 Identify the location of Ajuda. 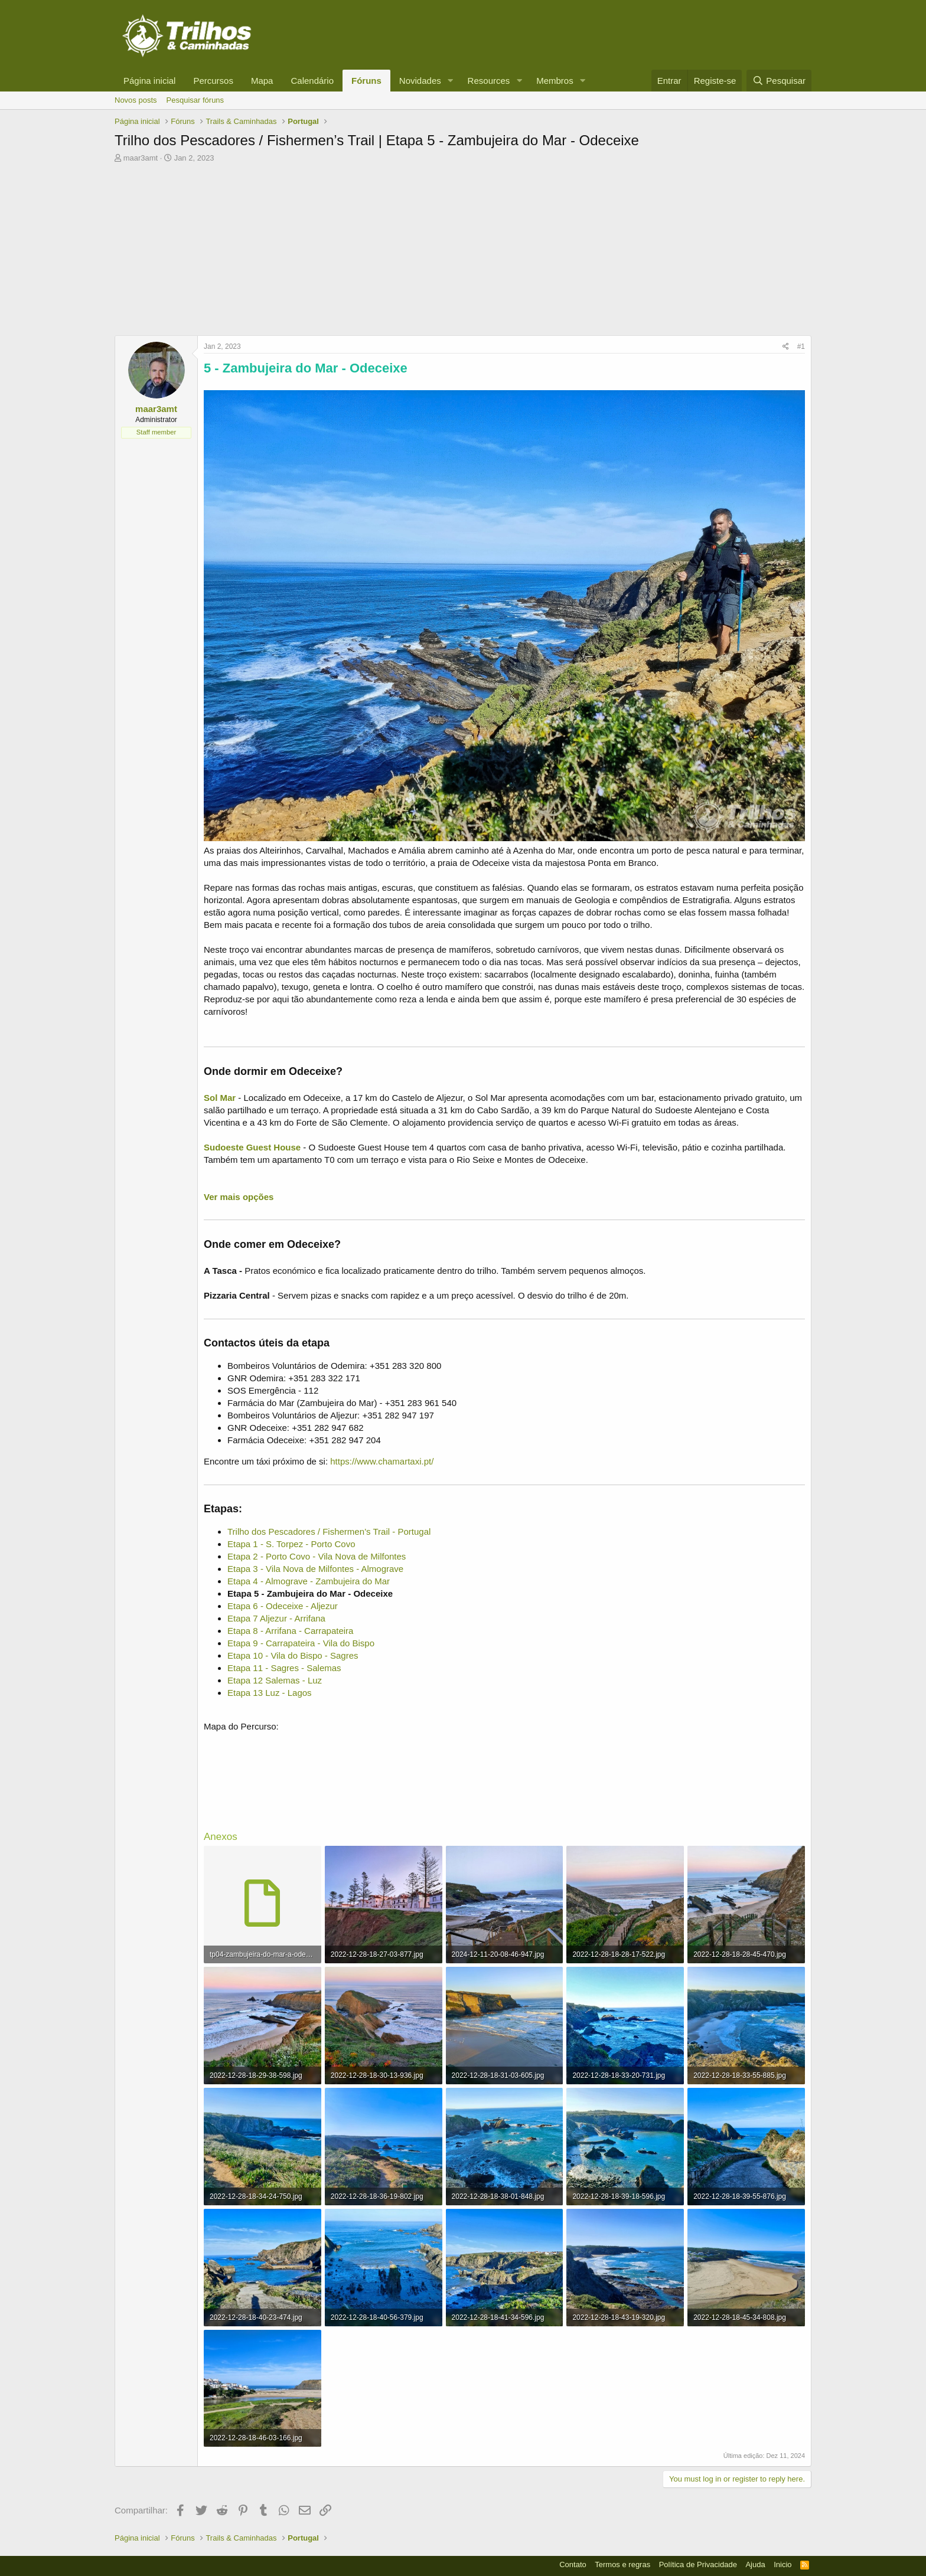
(755, 2564).